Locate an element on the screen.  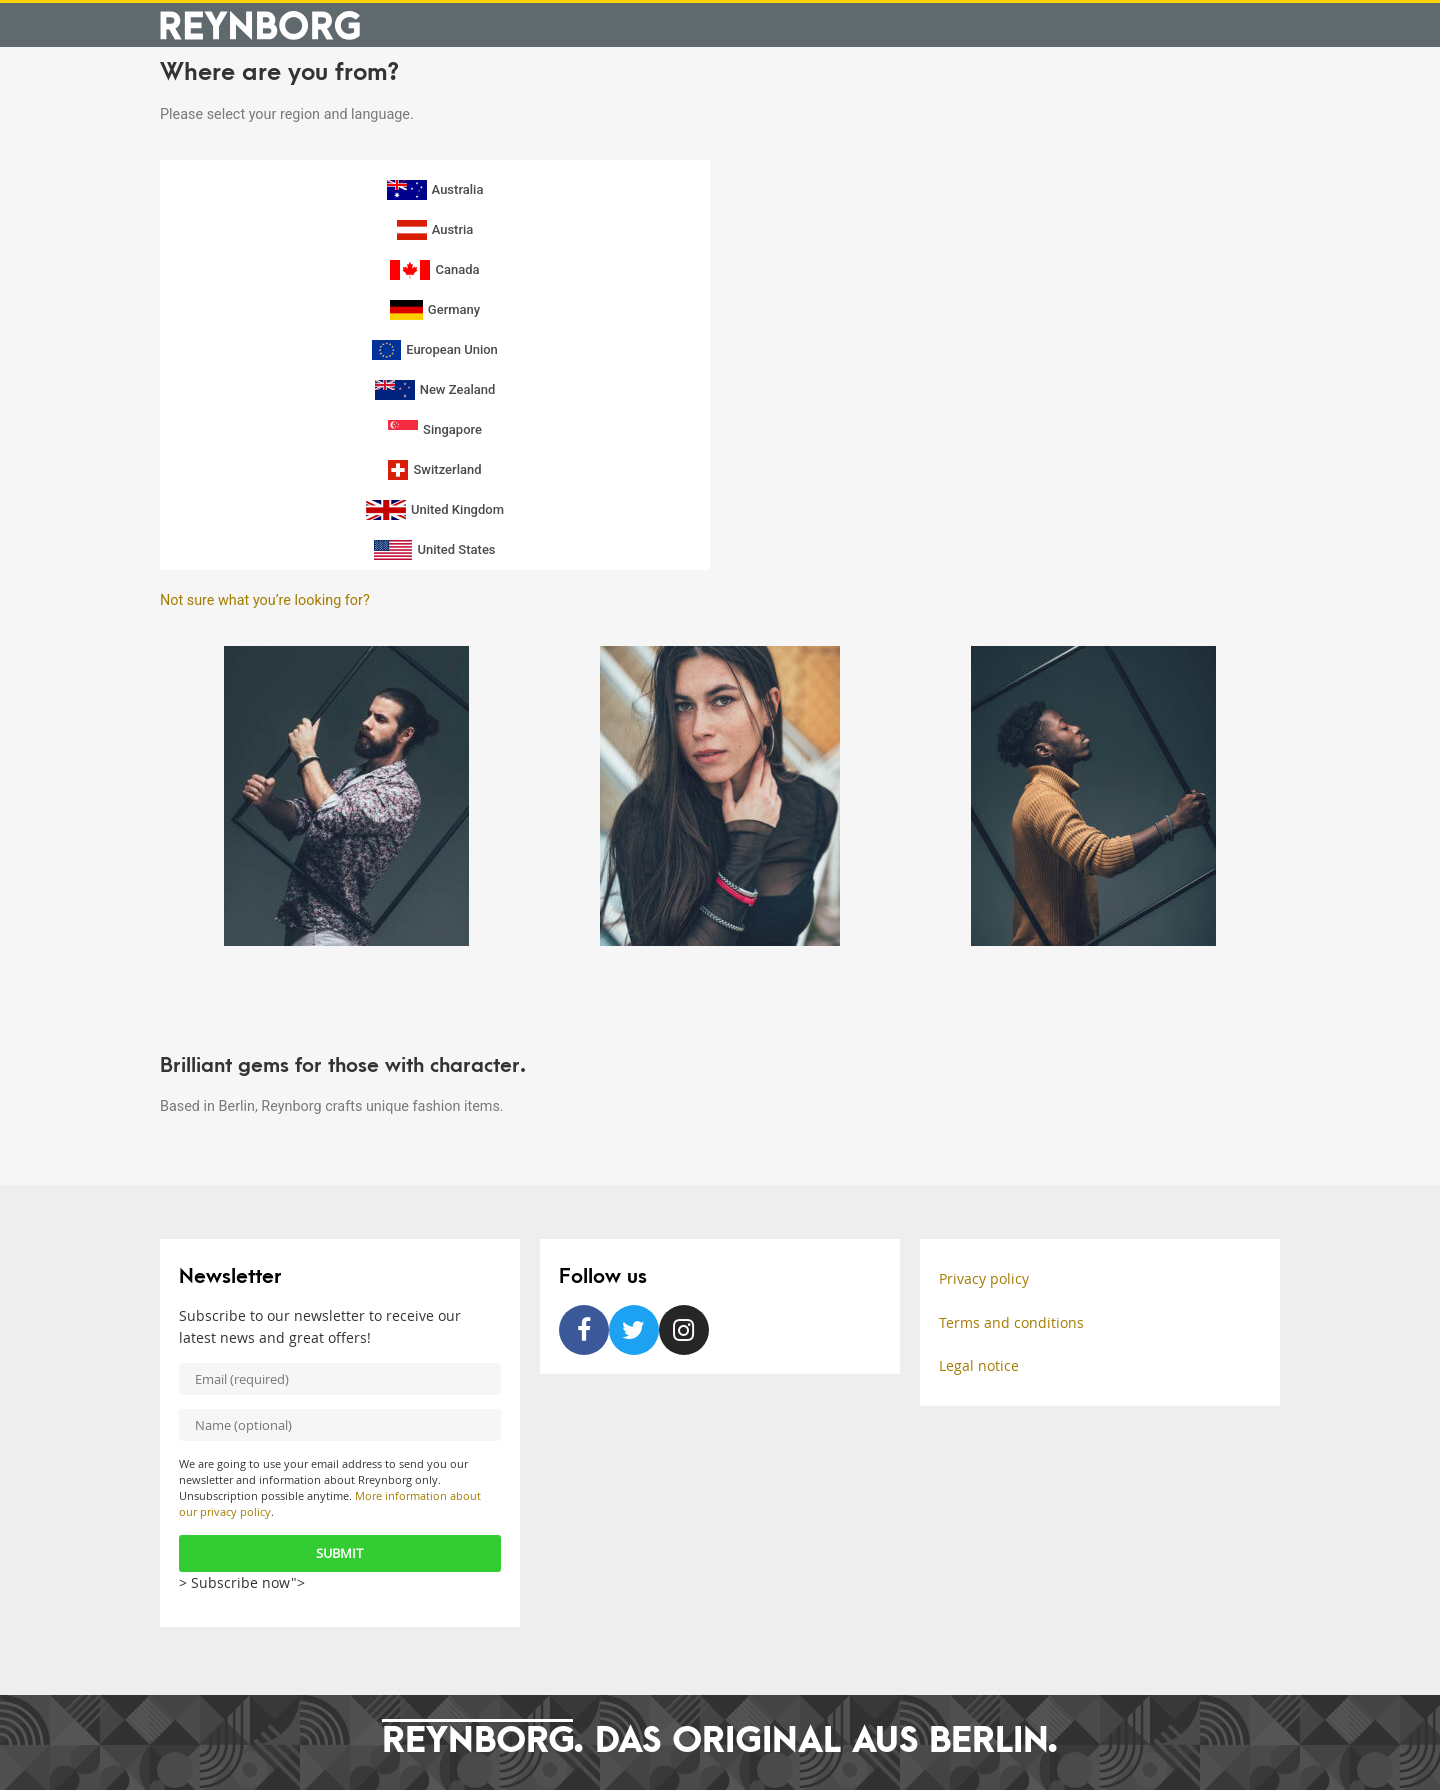
United States is located at coordinates (434, 550).